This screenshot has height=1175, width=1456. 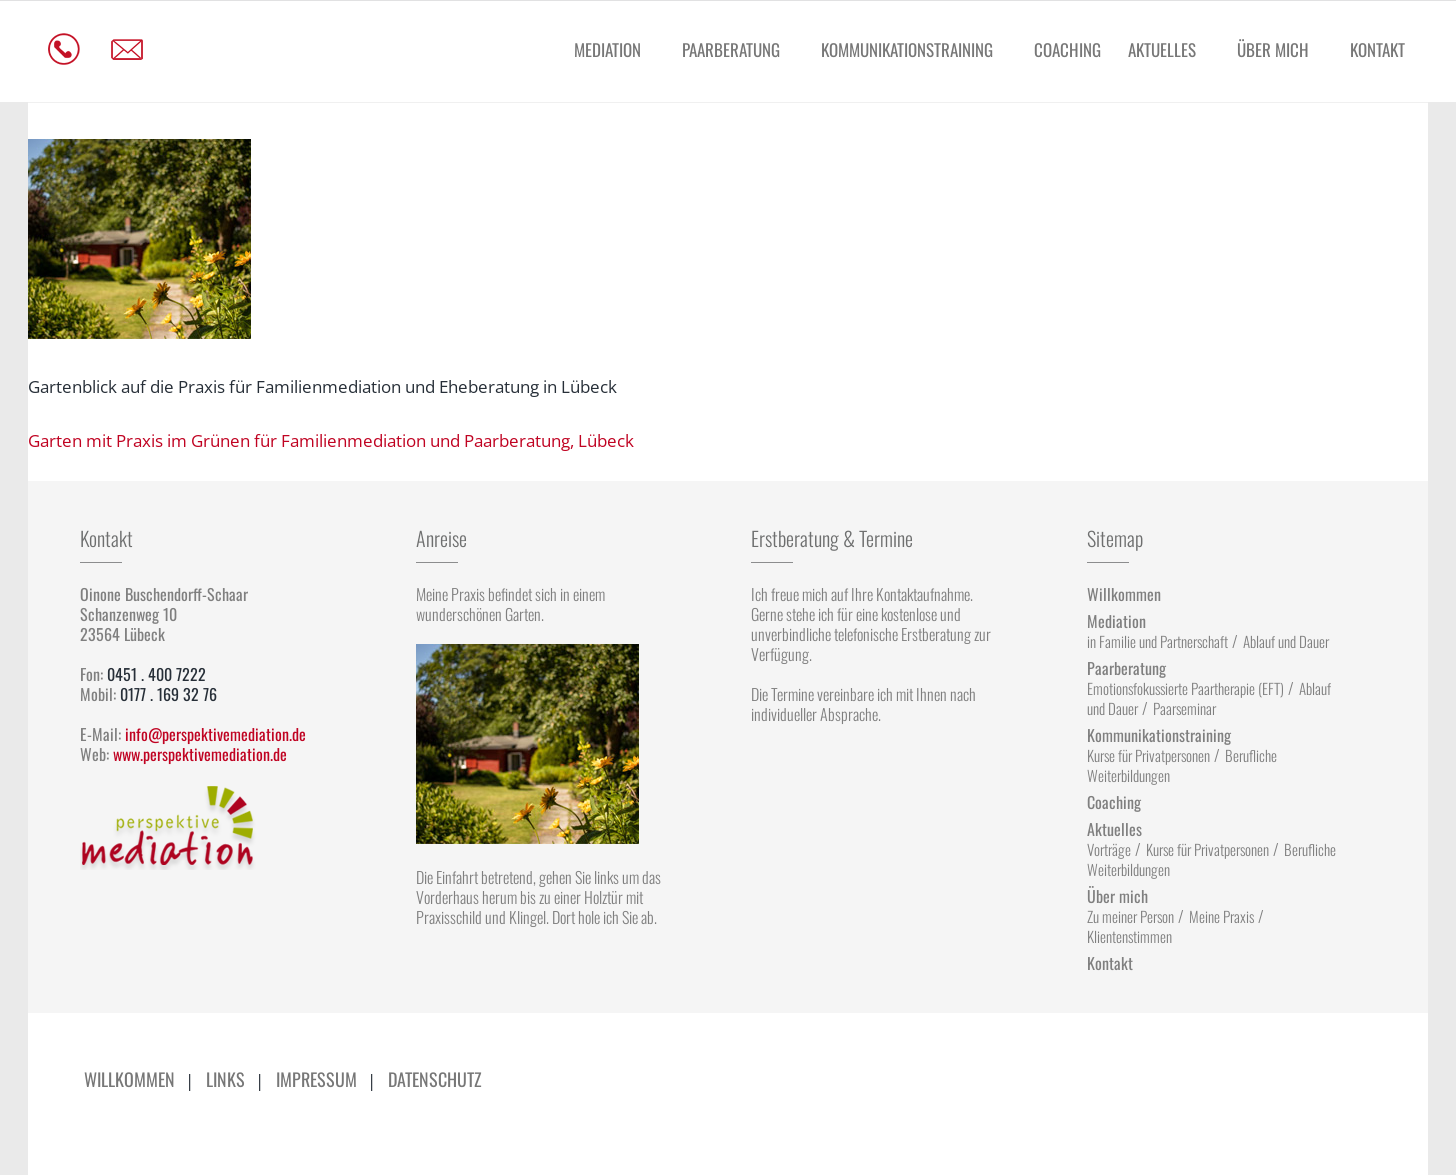 What do you see at coordinates (215, 734) in the screenshot?
I see `info@perspektivemediation.de` at bounding box center [215, 734].